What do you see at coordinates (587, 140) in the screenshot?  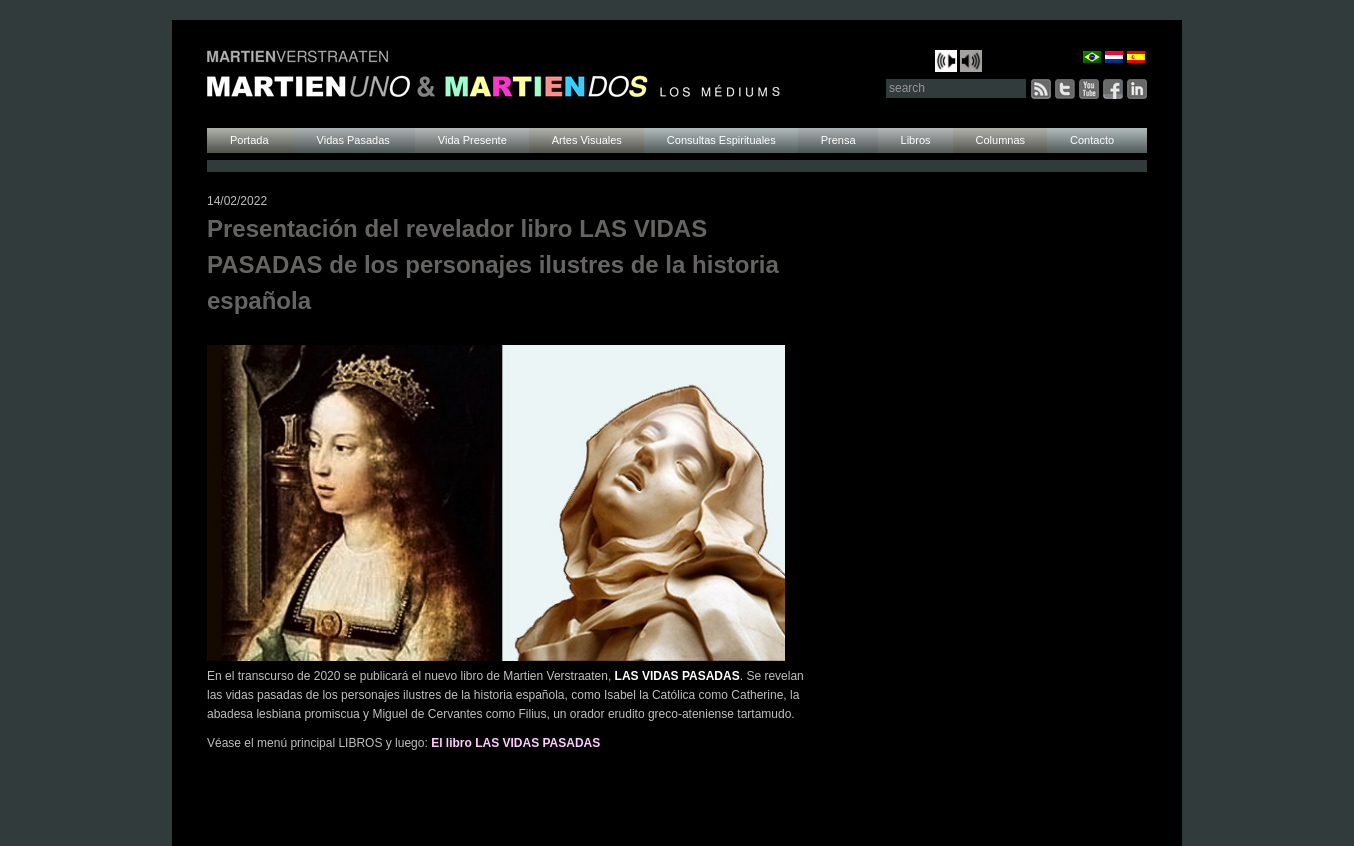 I see `Artes Visuales` at bounding box center [587, 140].